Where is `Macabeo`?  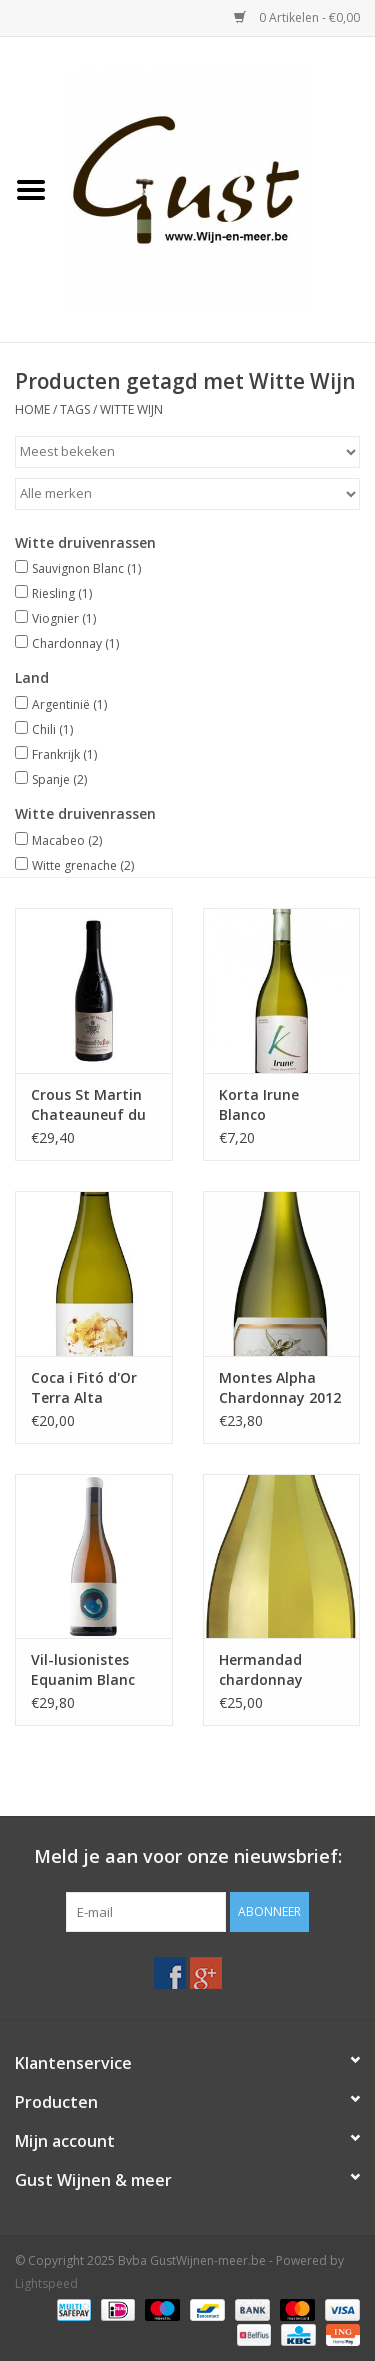 Macabeo is located at coordinates (67, 840).